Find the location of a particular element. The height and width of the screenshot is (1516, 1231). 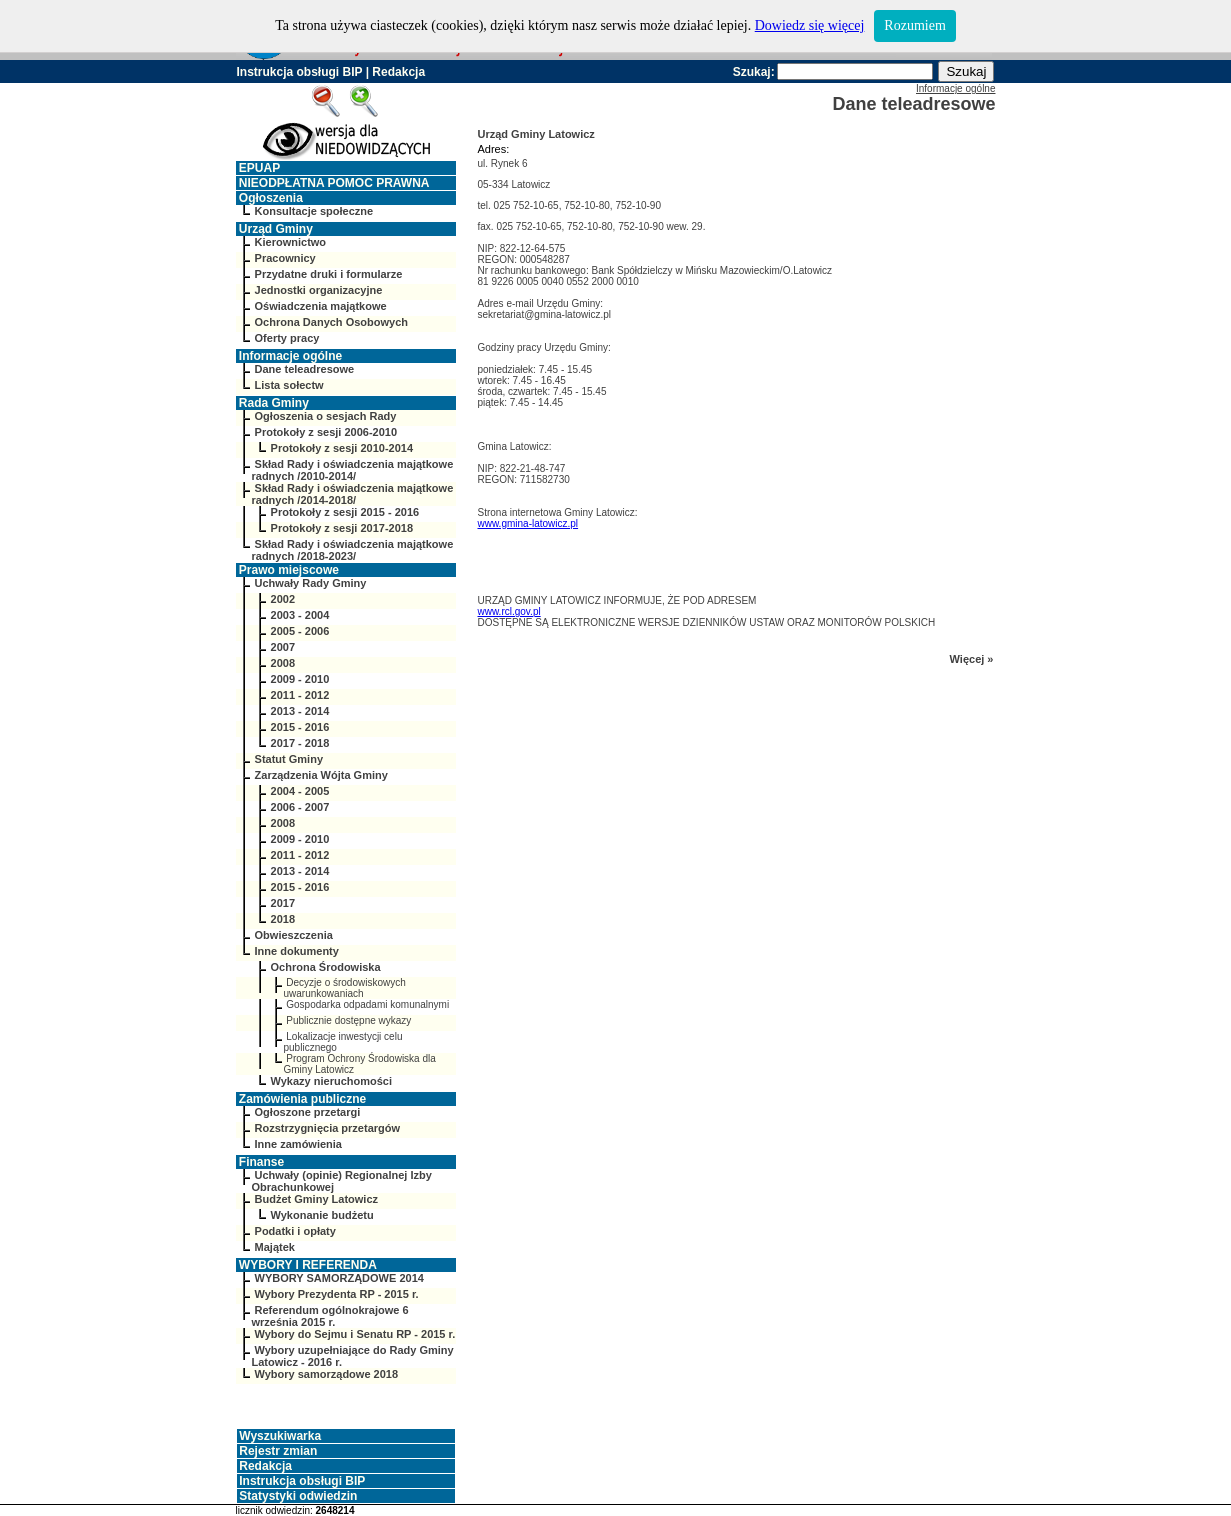

Gospodarka odpadami komunalnymi is located at coordinates (367, 1004).